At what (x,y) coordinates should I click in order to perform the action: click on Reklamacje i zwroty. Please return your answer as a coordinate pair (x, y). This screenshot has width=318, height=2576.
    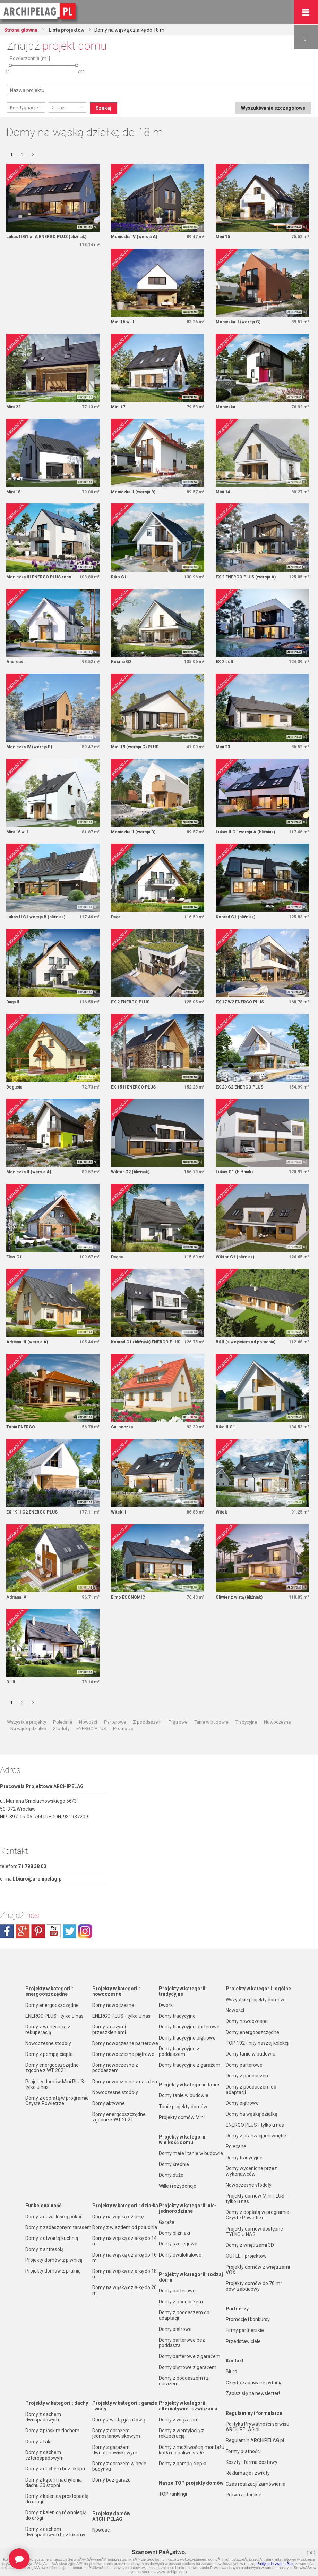
    Looking at the image, I should click on (248, 2473).